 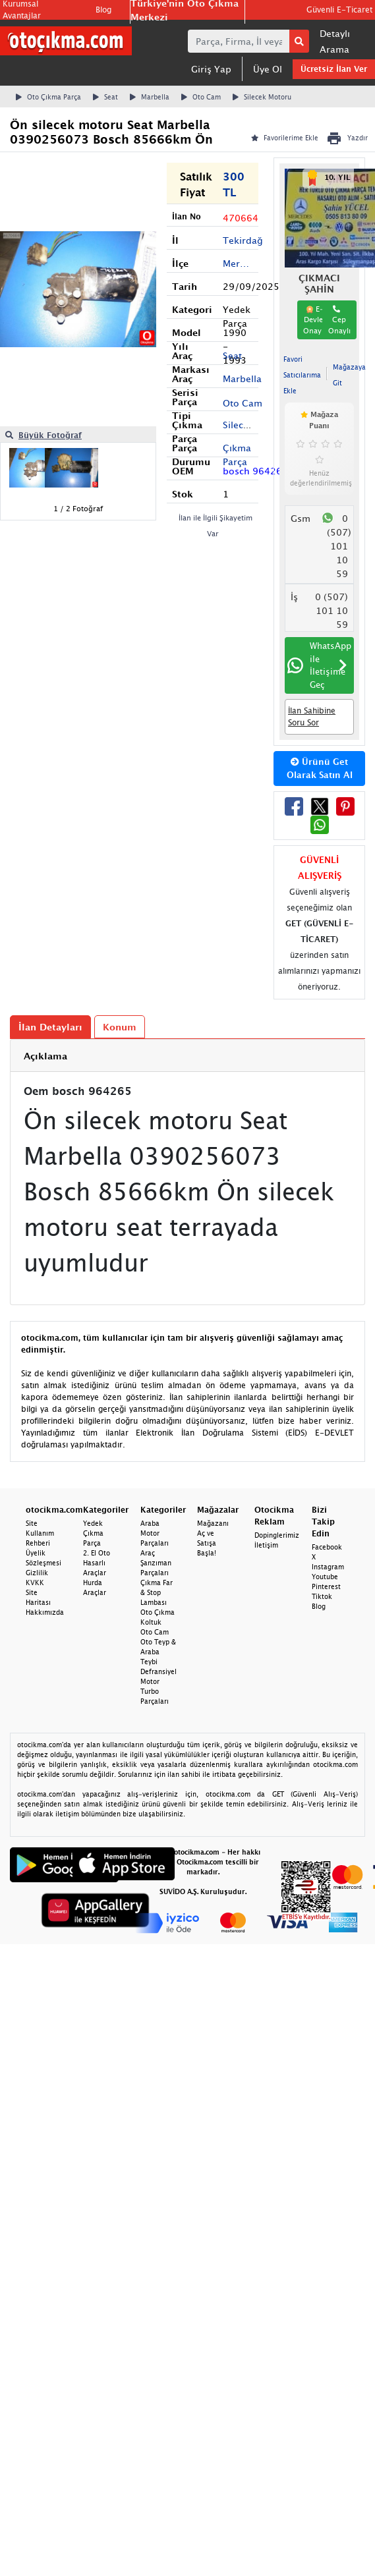 What do you see at coordinates (96, 1553) in the screenshot?
I see `2. El Oto` at bounding box center [96, 1553].